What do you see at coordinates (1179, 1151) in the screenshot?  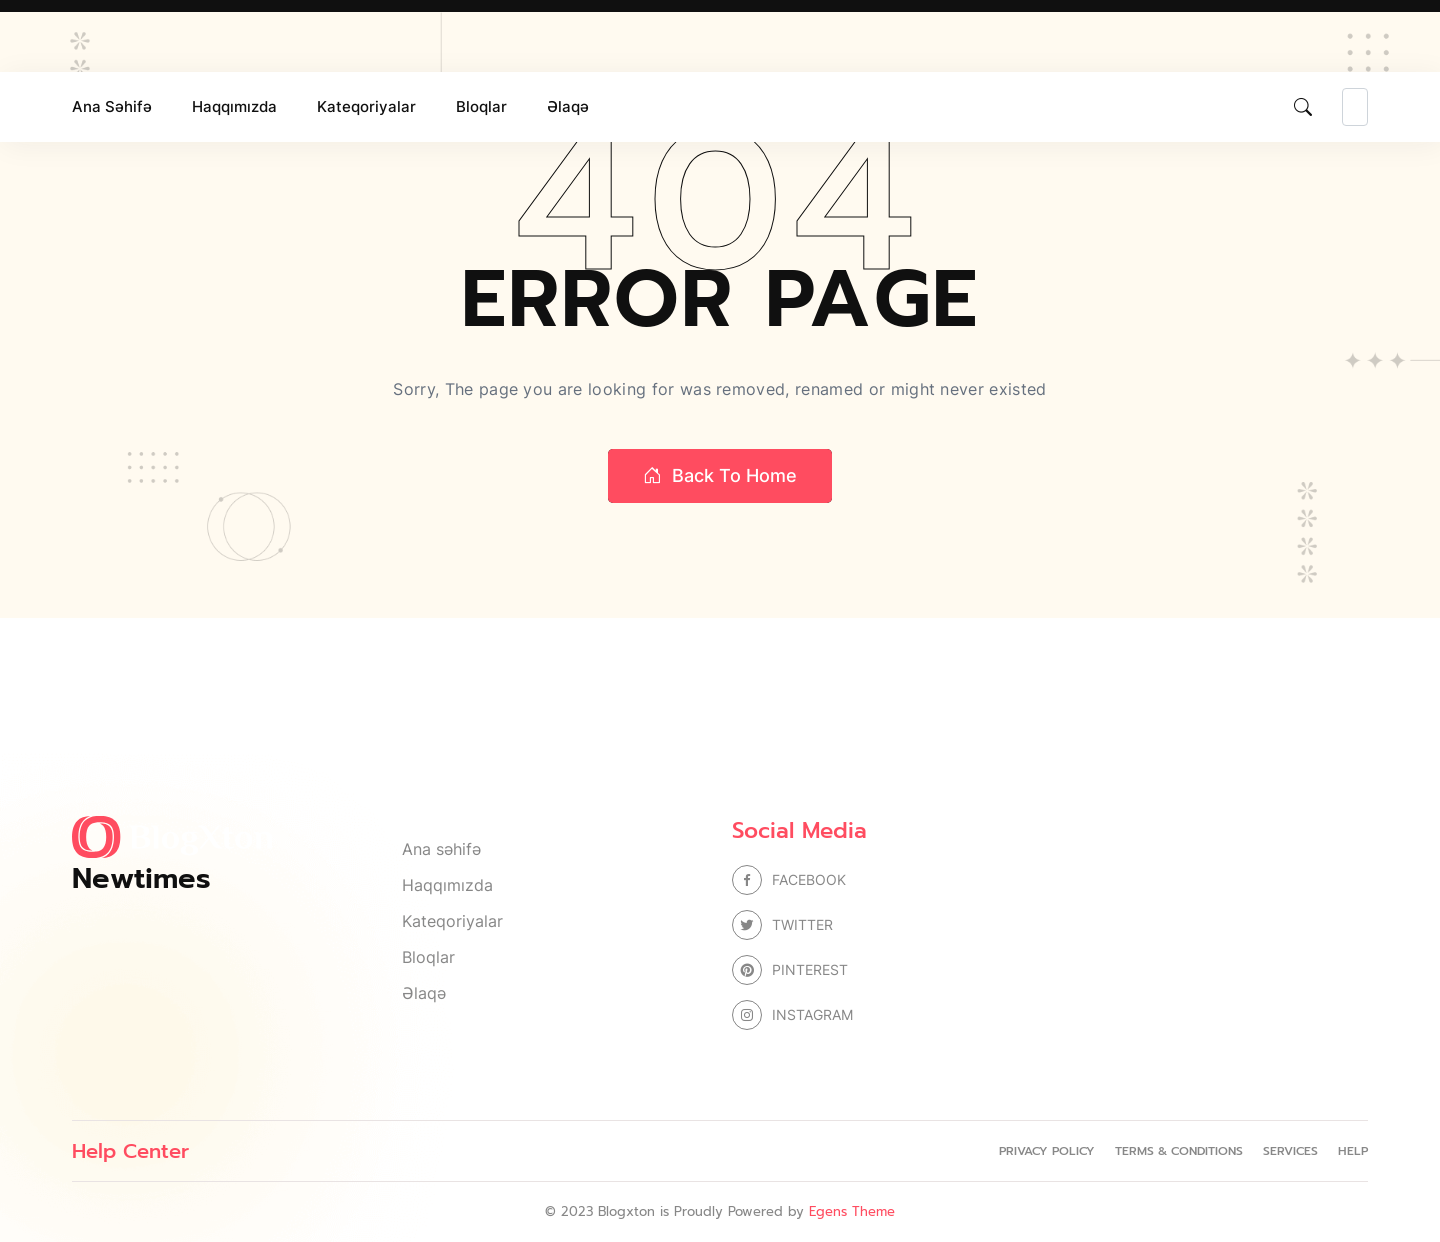 I see `Terms & Conditions` at bounding box center [1179, 1151].